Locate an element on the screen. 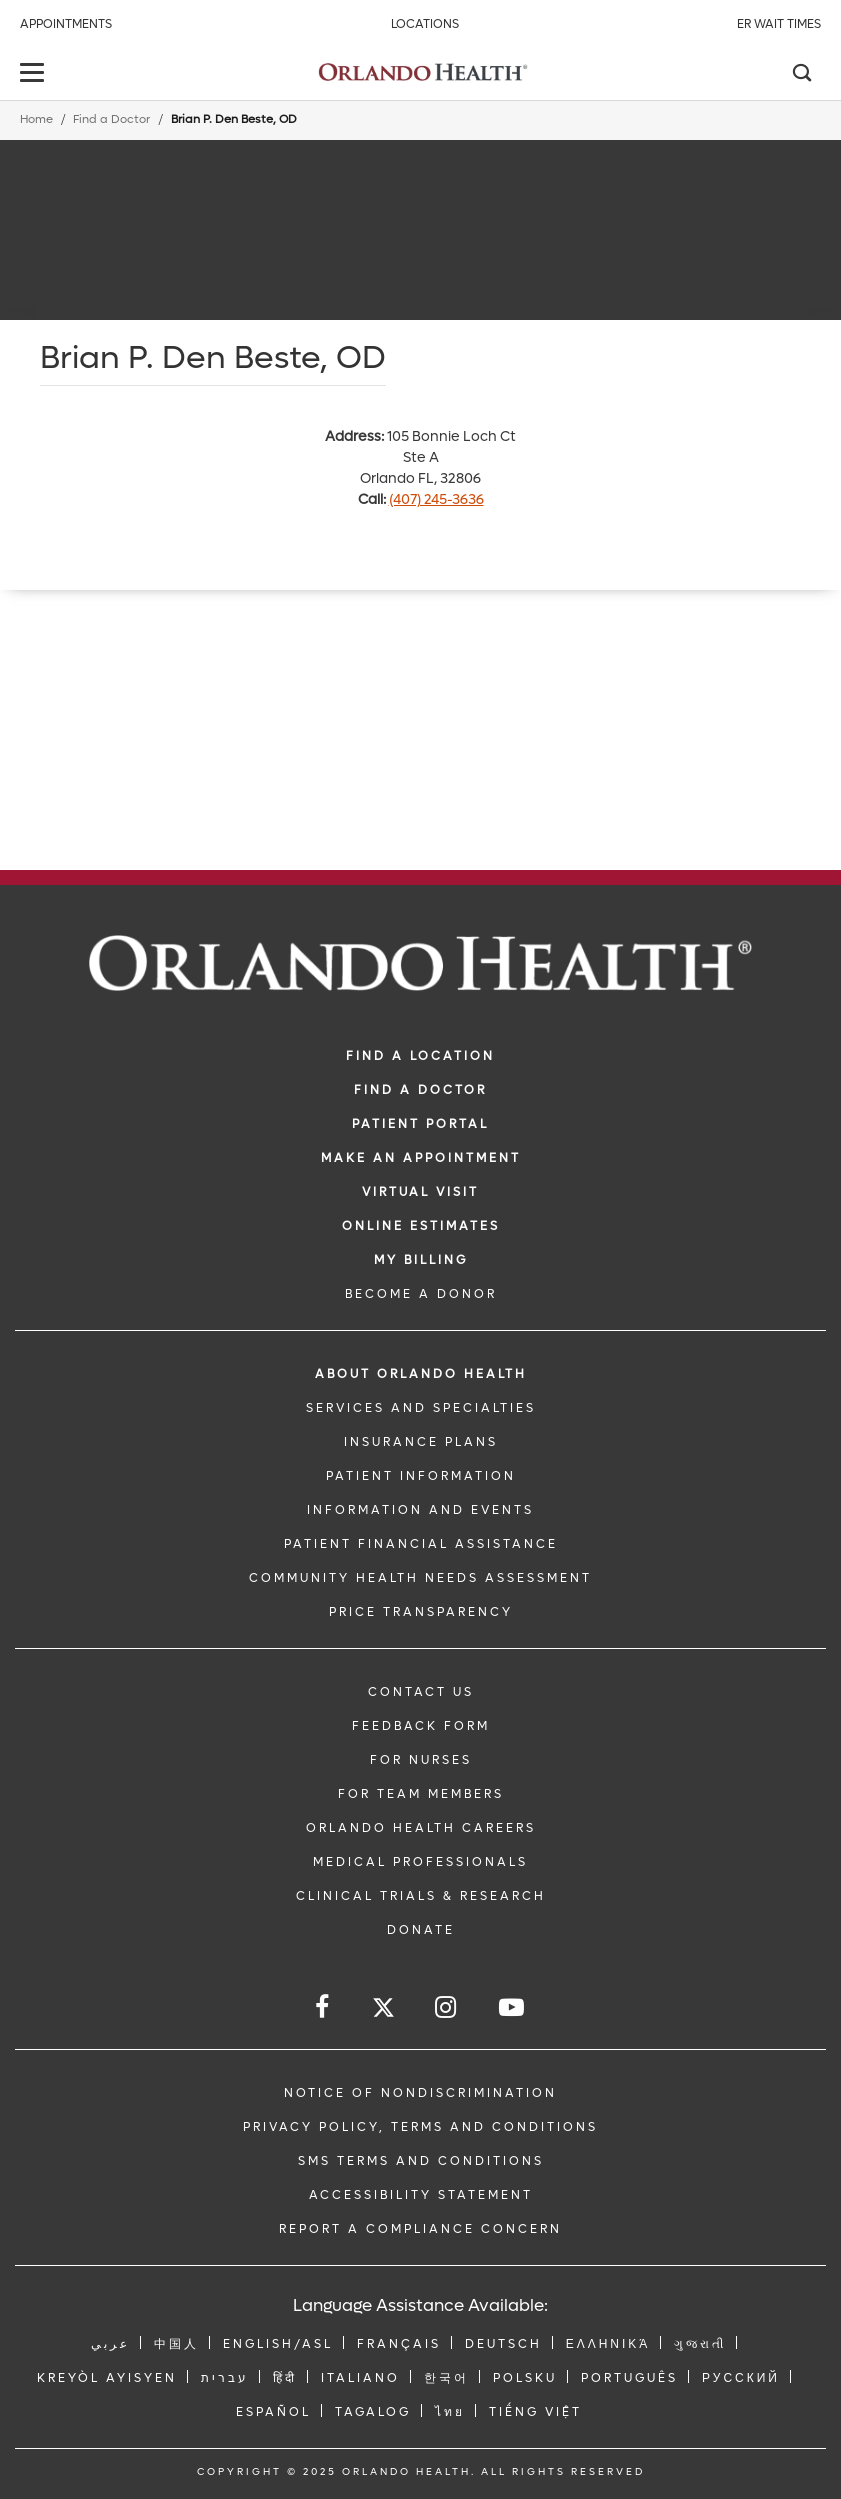  Accessibility Statement is located at coordinates (421, 2195).